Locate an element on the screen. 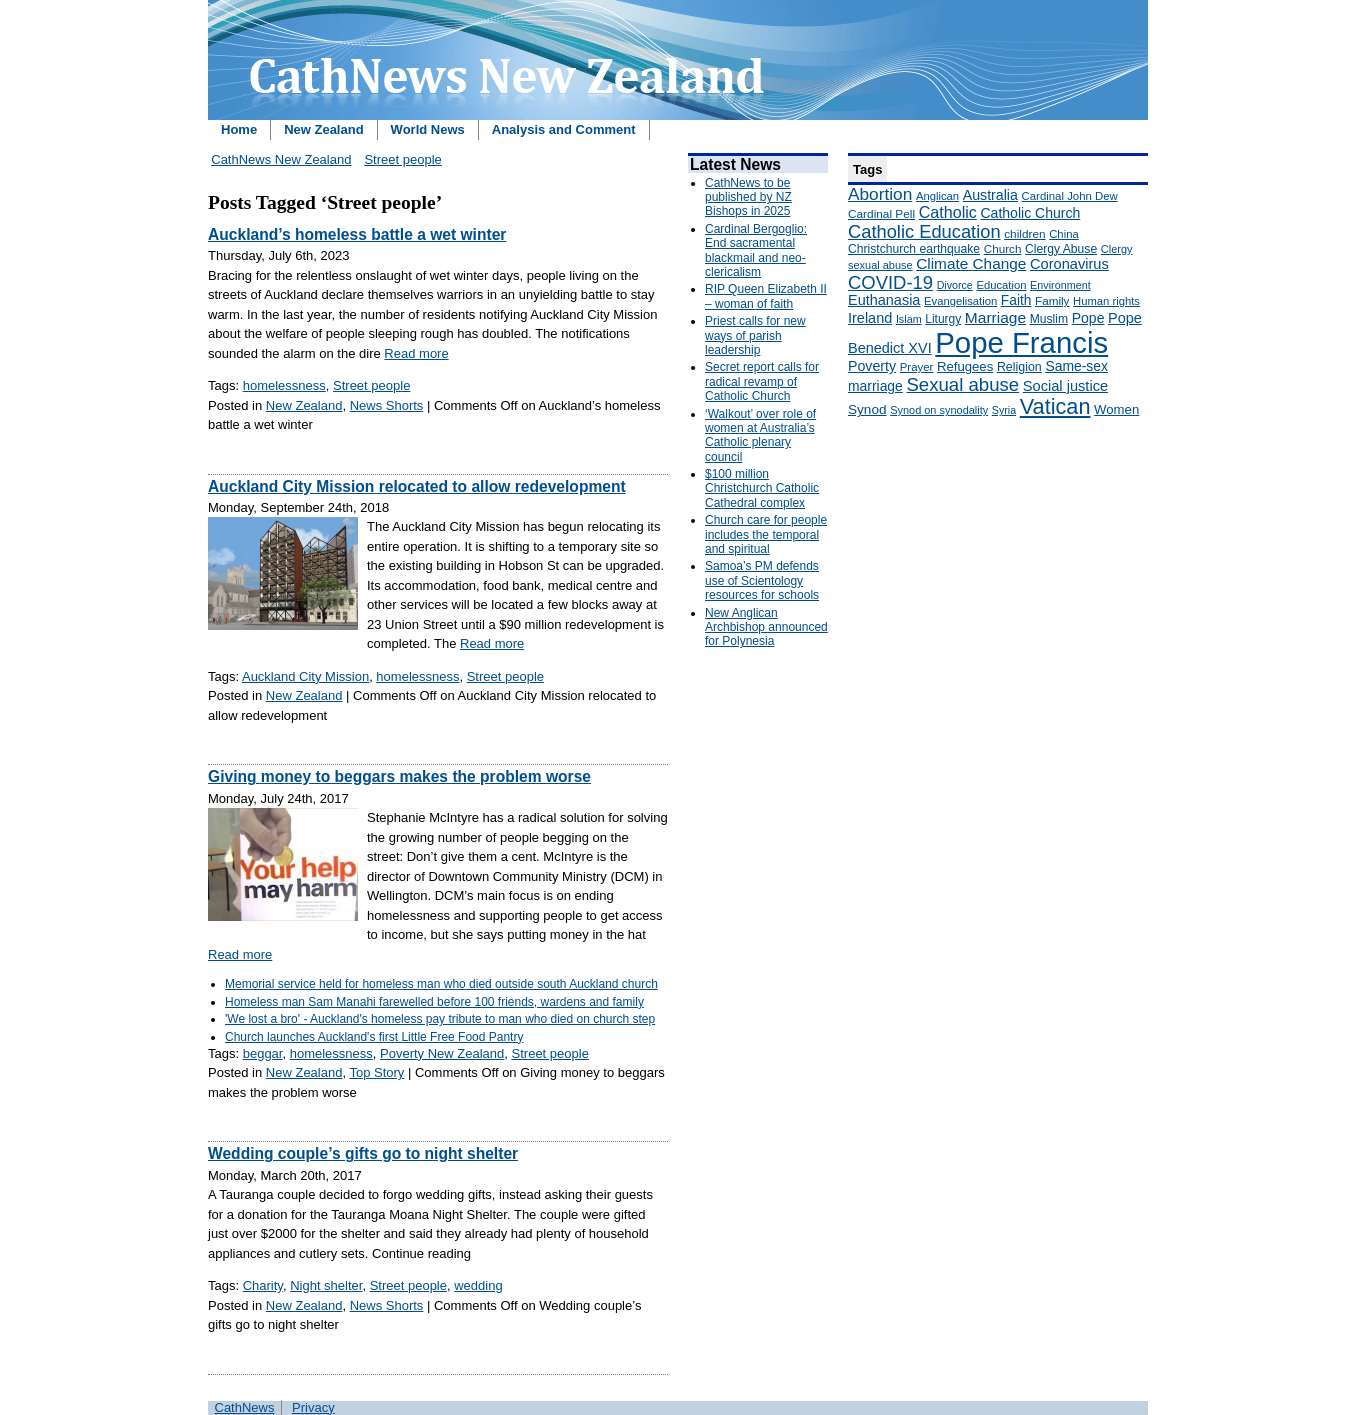 The width and height of the screenshot is (1356, 1415). Australia [Australia (232 items)] is located at coordinates (990, 195).